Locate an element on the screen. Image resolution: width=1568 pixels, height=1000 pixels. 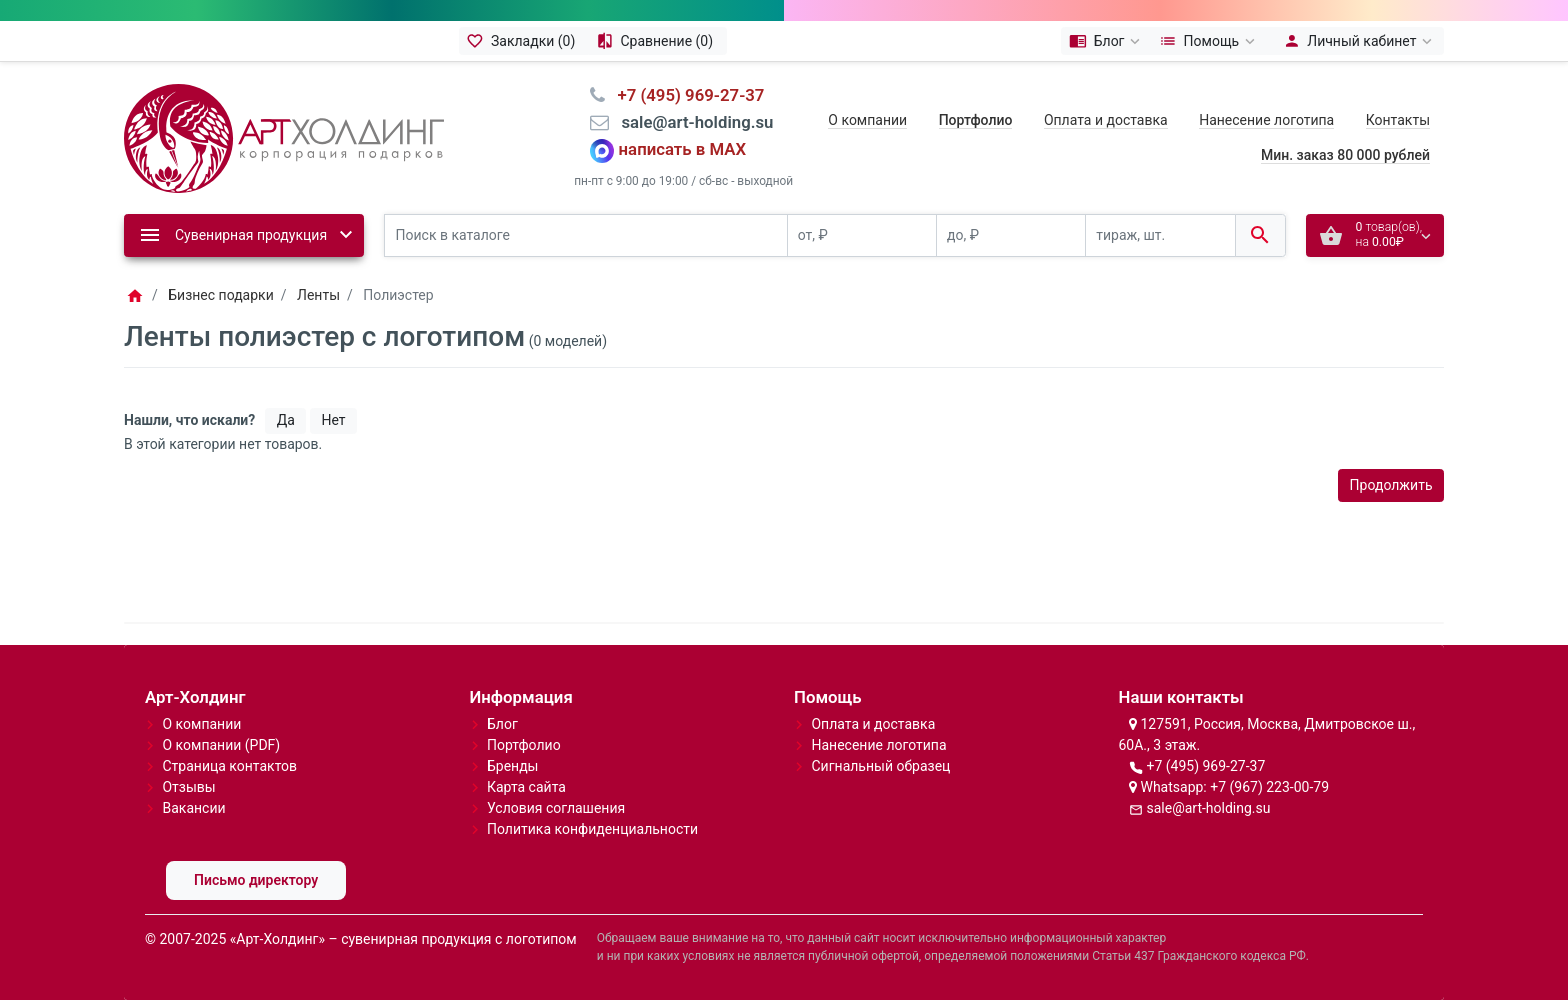
[до, ₽] is located at coordinates (1011, 235).